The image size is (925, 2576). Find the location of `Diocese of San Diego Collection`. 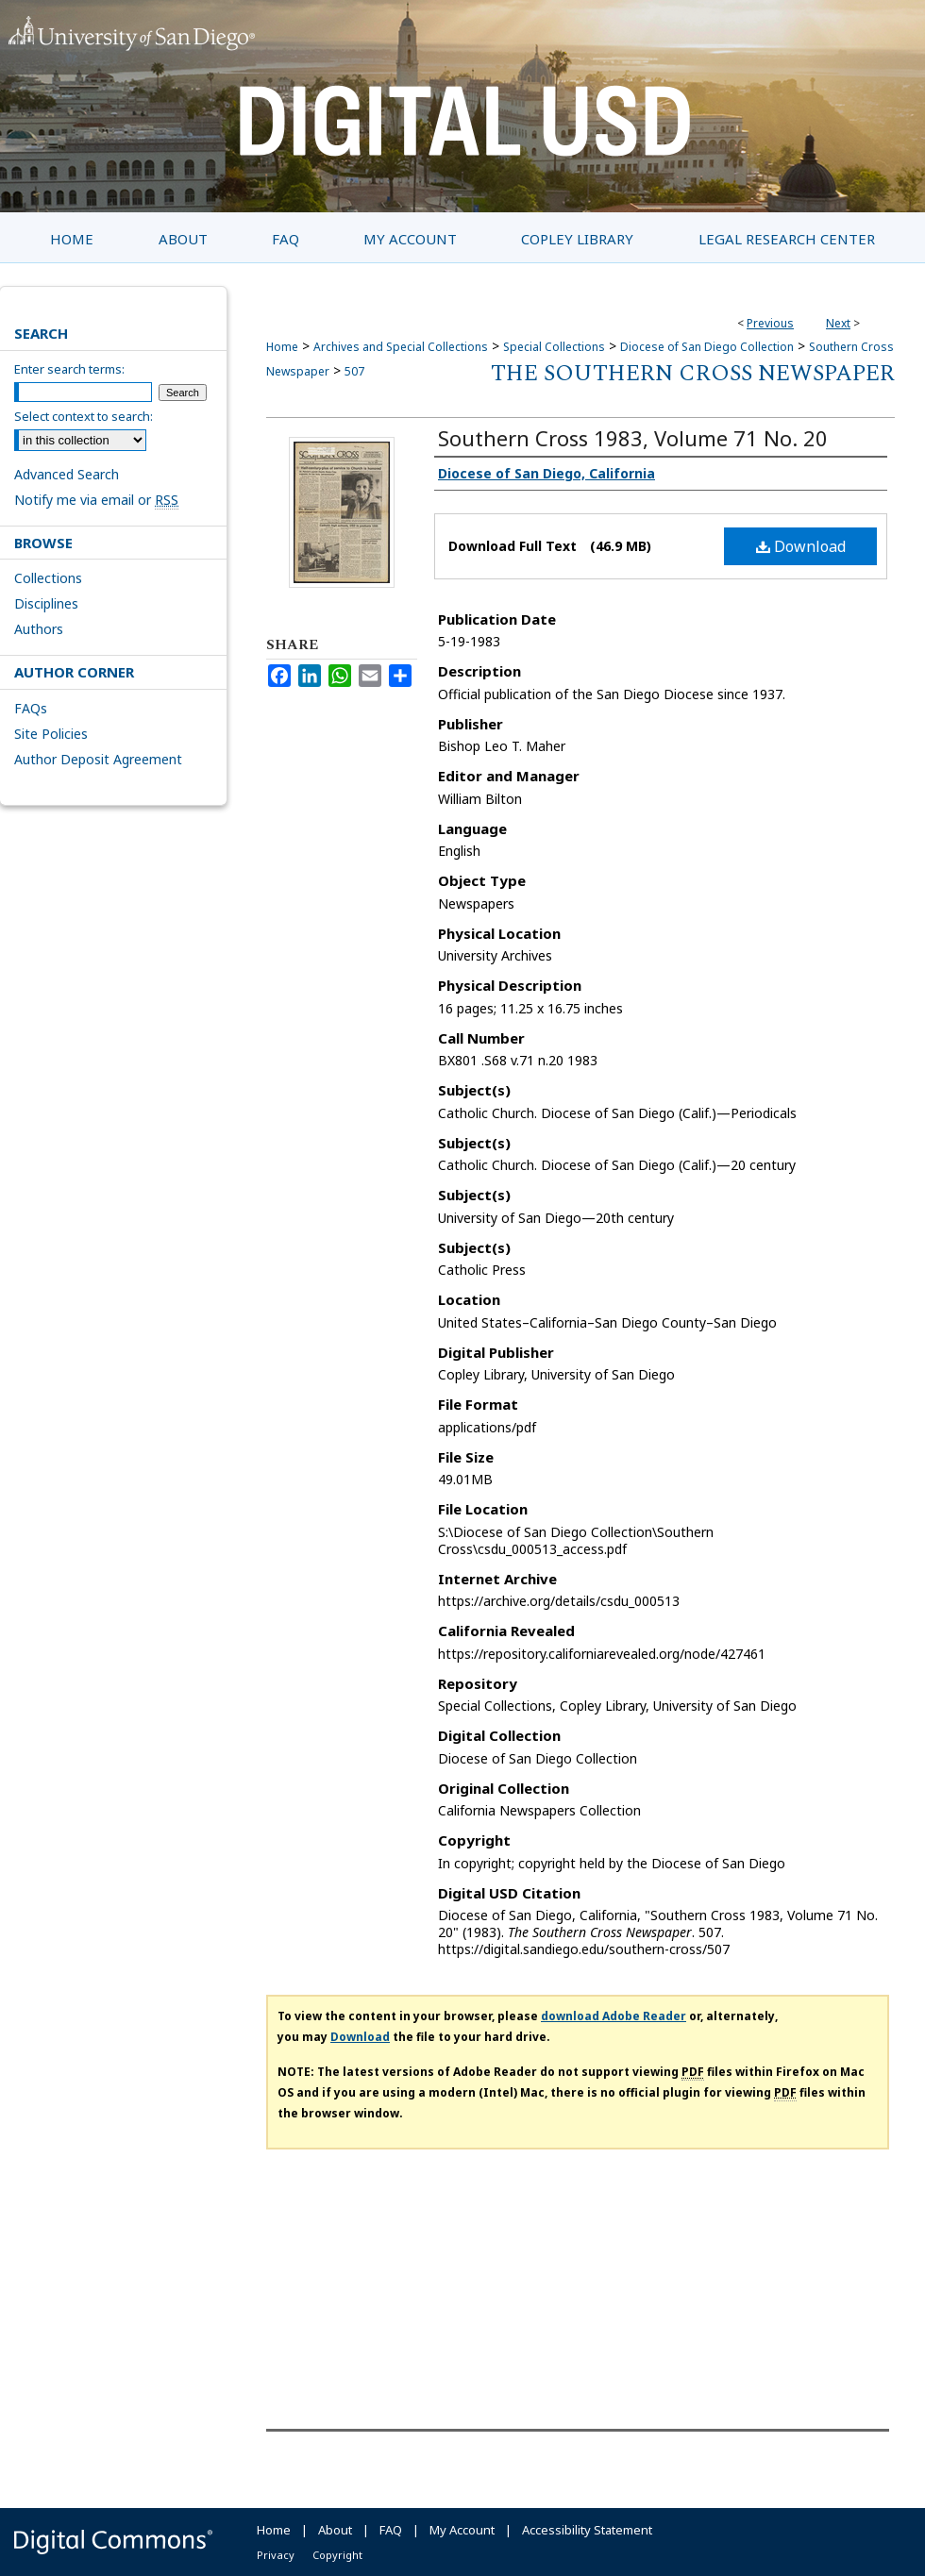

Diocese of San Diego Collection is located at coordinates (707, 347).